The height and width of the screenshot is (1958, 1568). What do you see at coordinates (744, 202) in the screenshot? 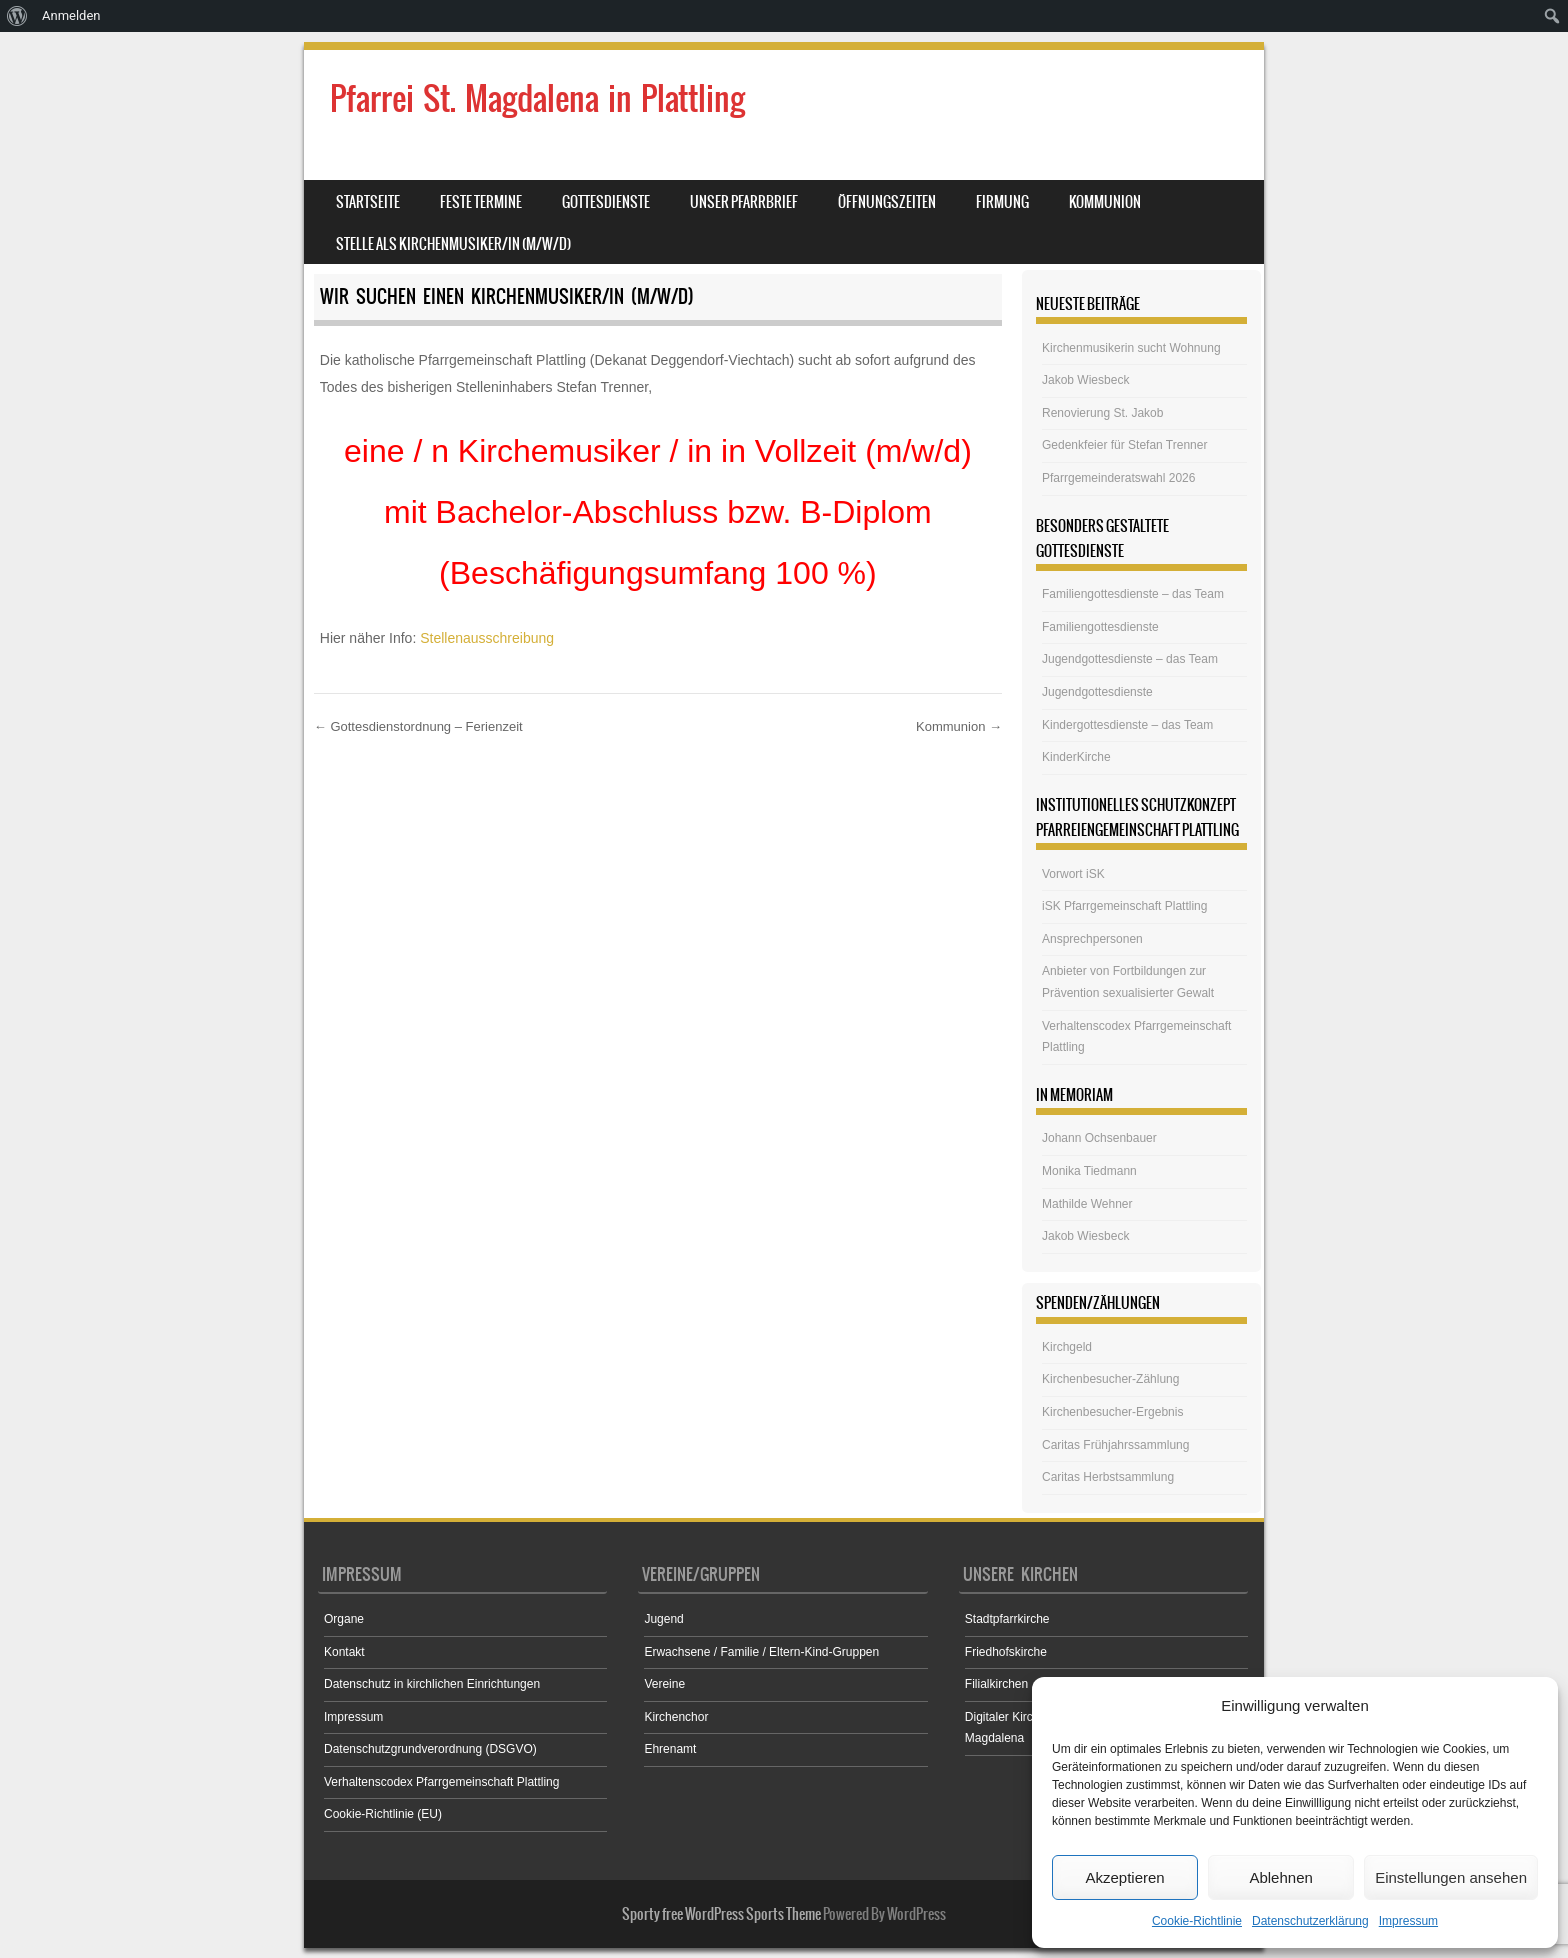
I see `Unser Pfarrbrief` at bounding box center [744, 202].